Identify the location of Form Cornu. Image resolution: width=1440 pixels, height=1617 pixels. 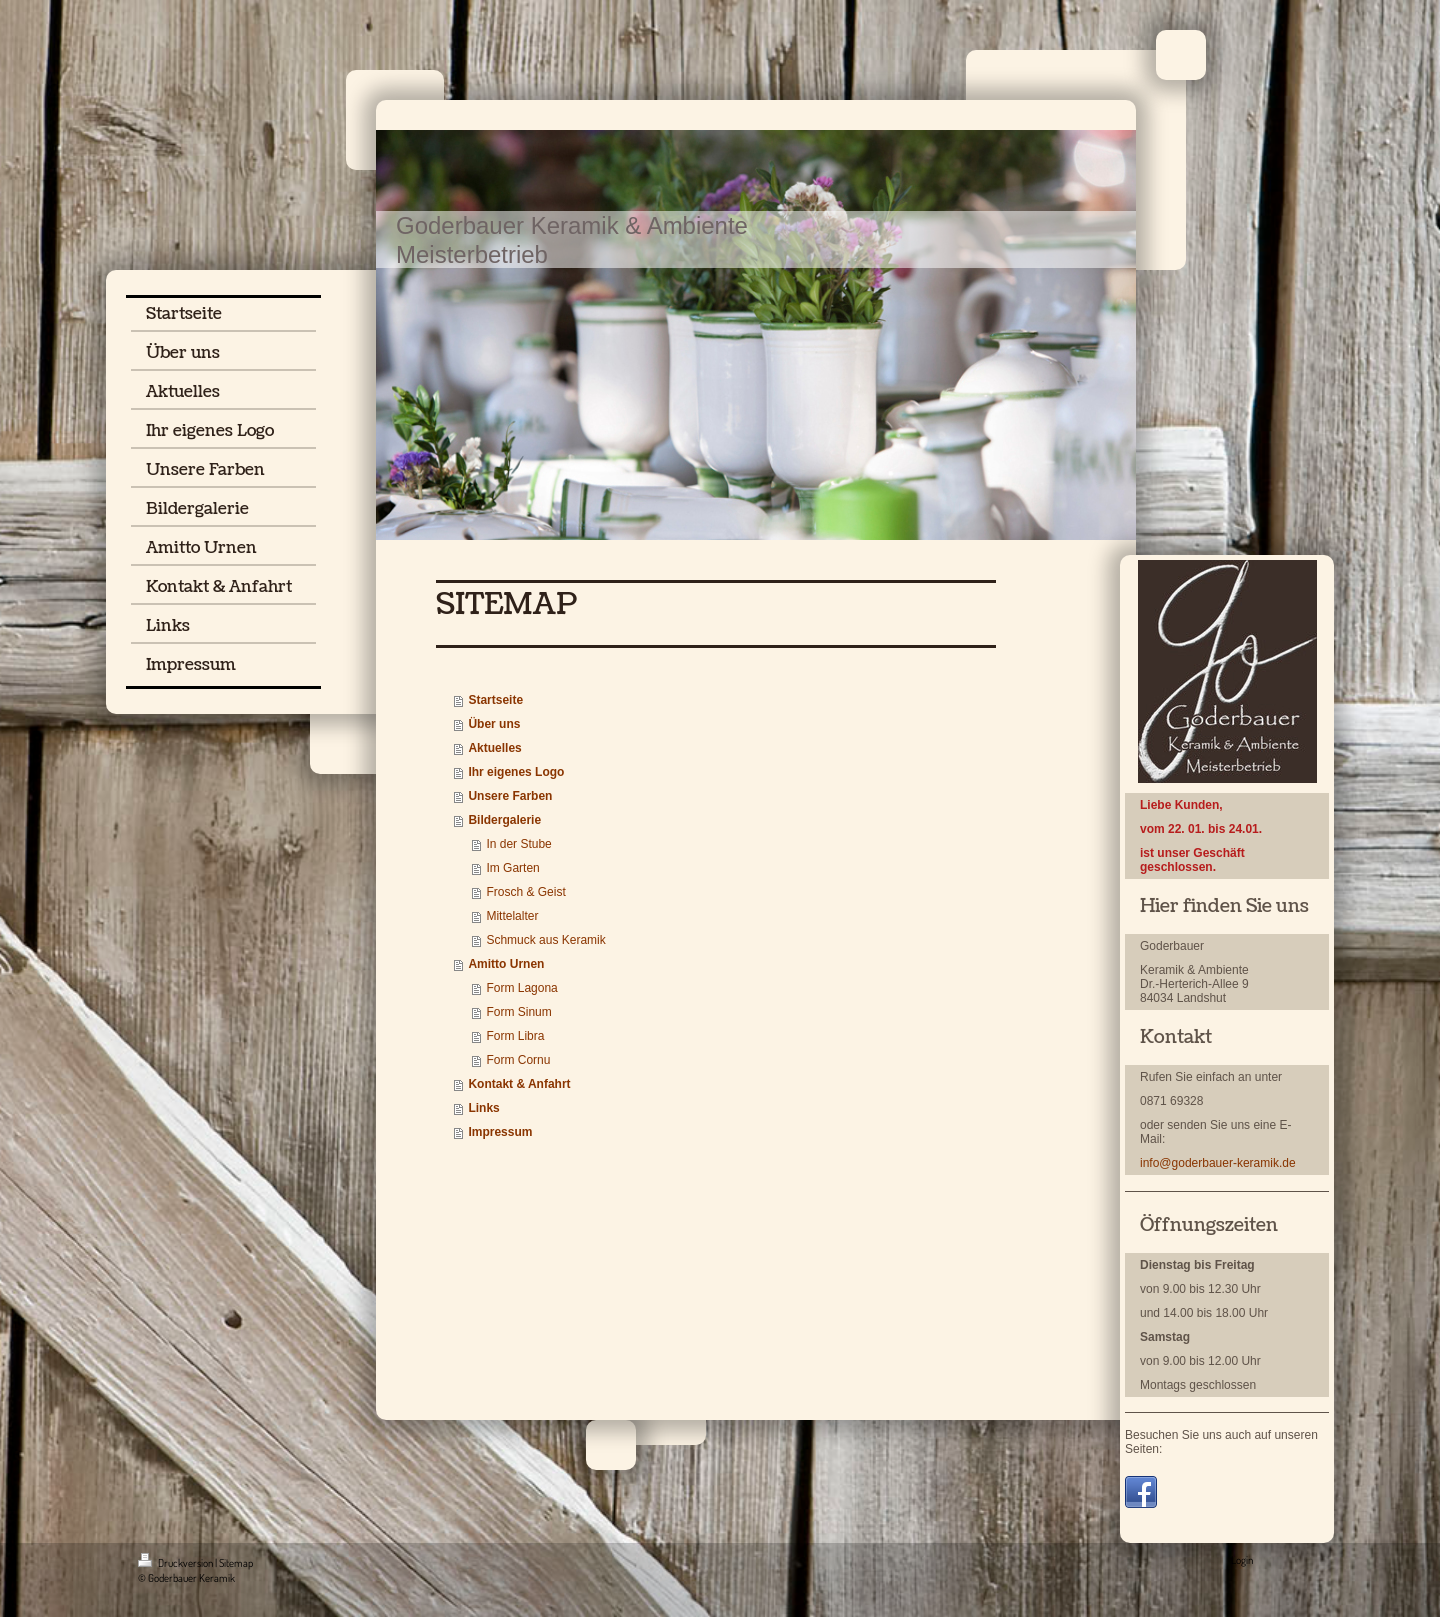
(518, 1060).